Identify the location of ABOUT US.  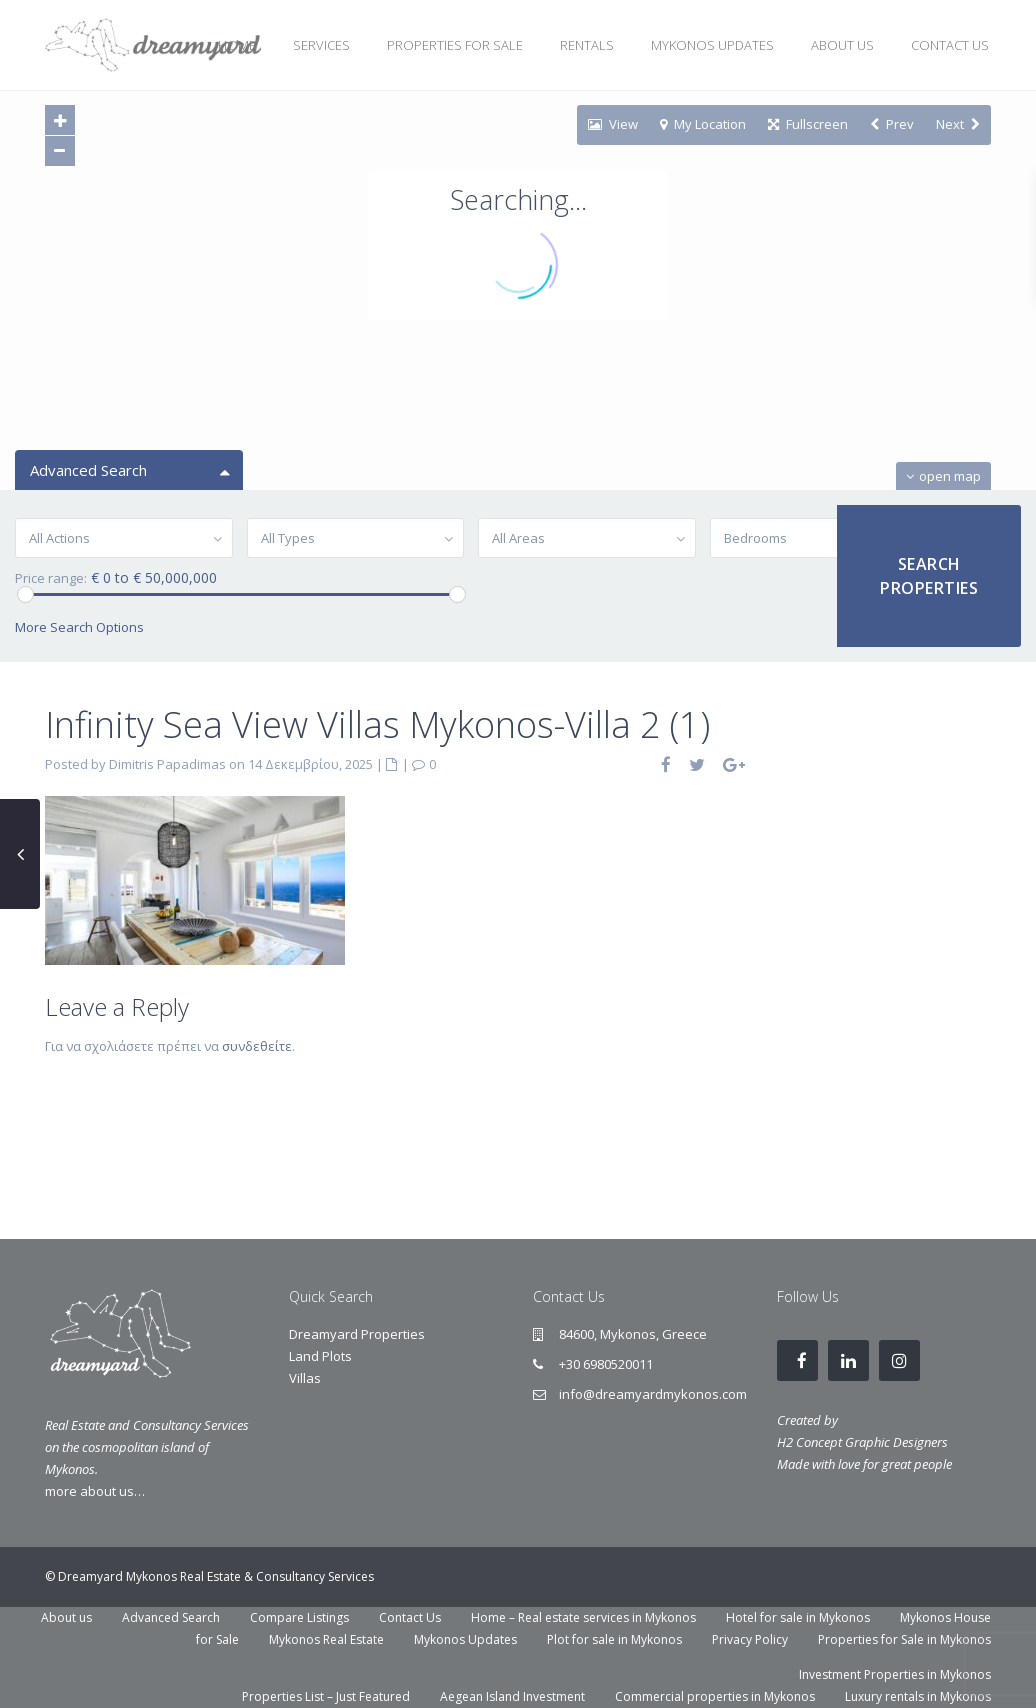
(842, 45).